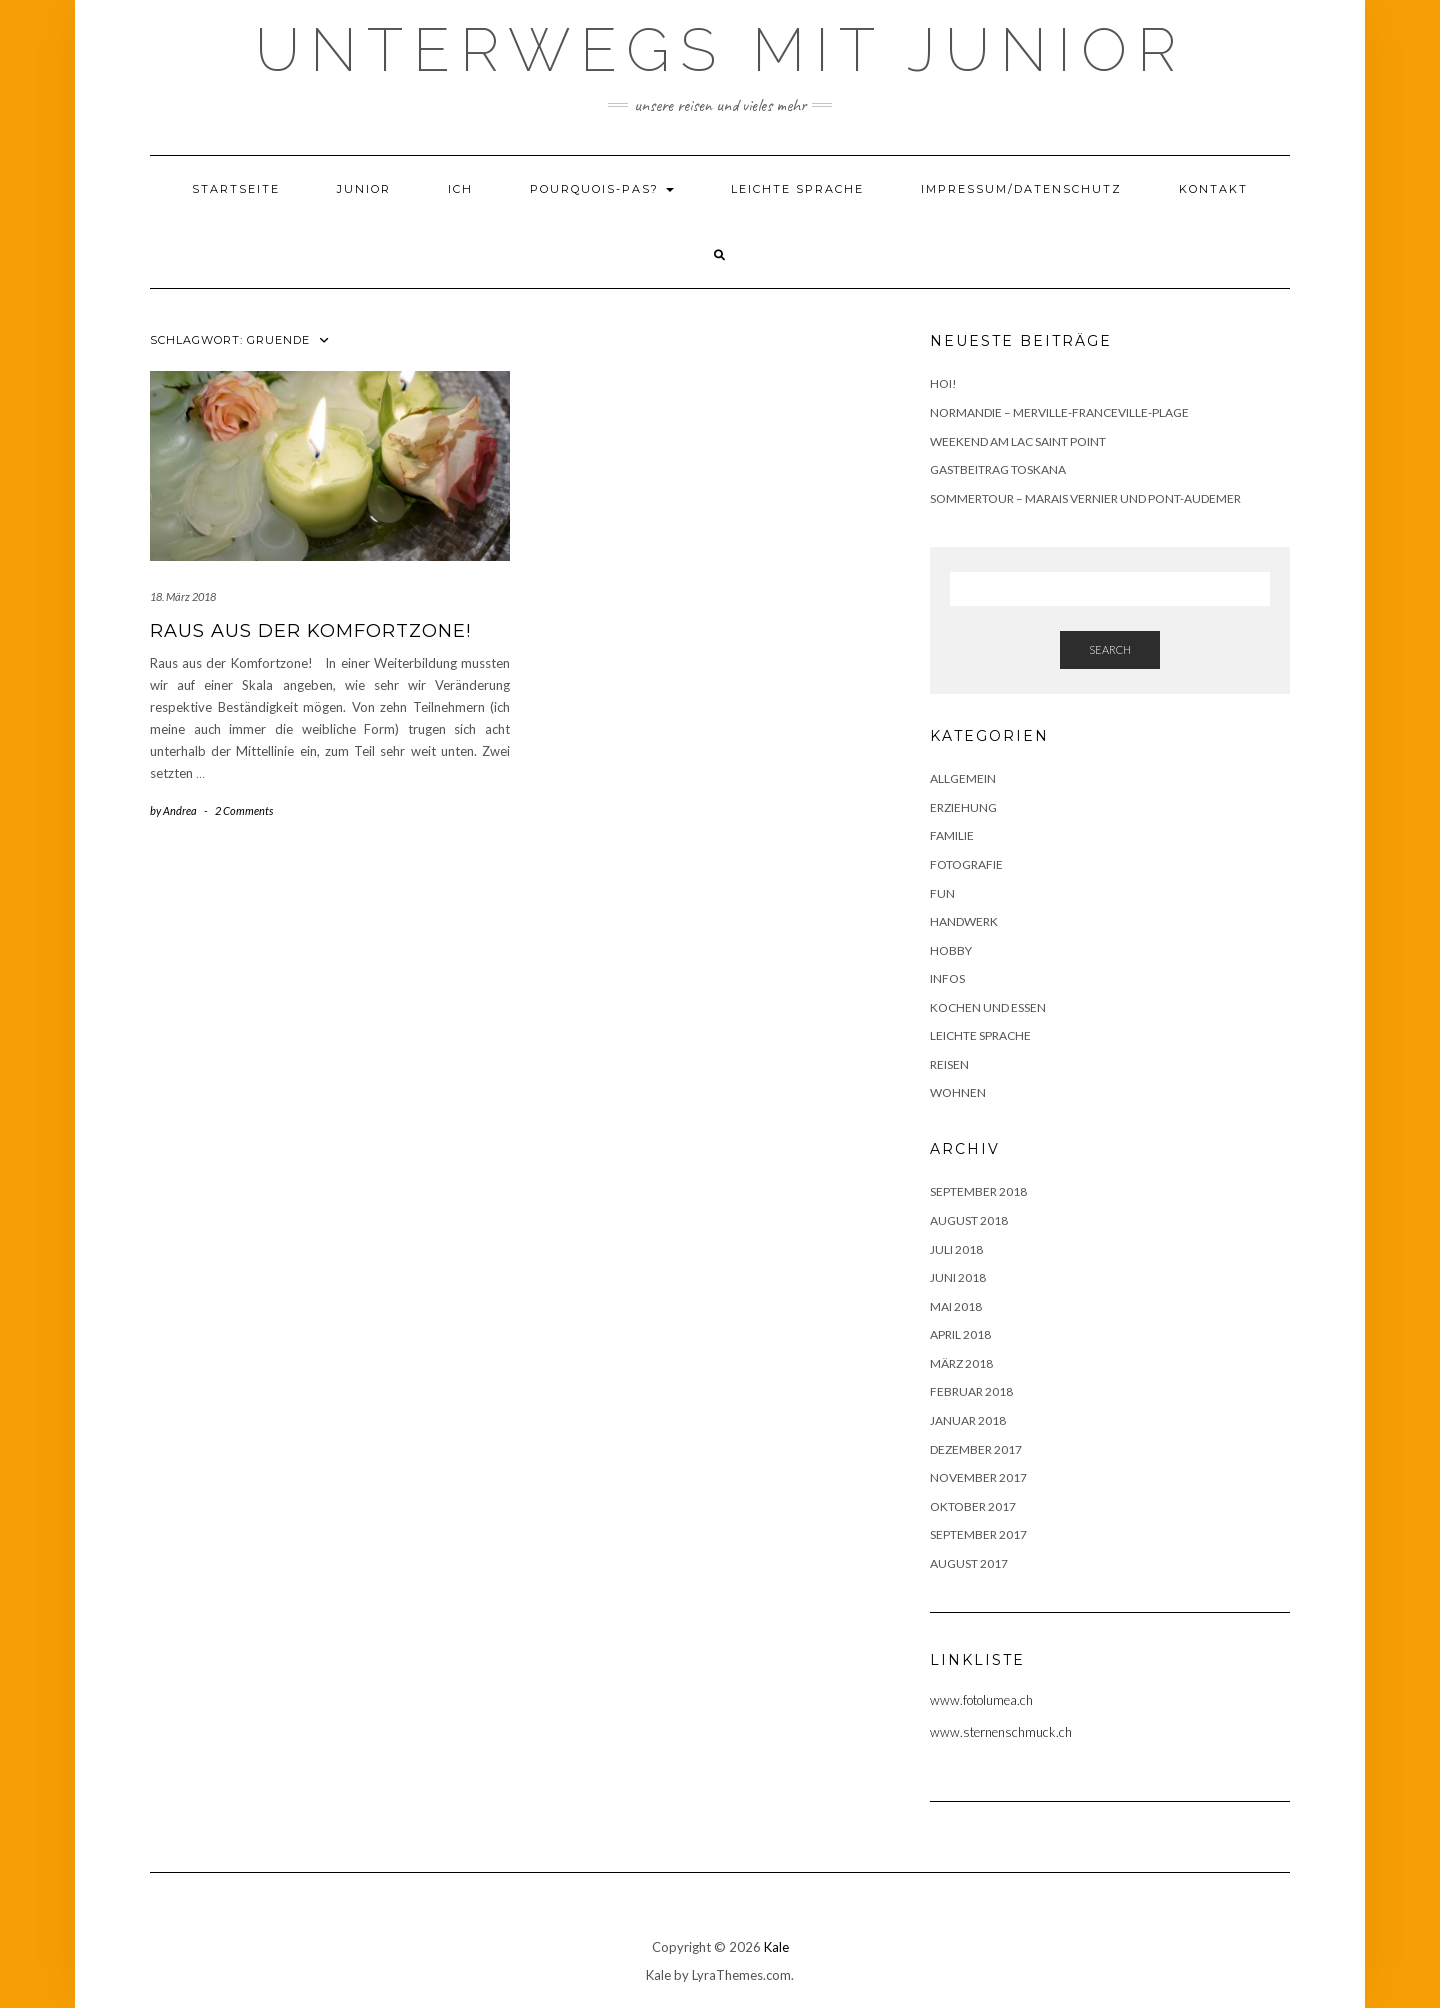  What do you see at coordinates (988, 1007) in the screenshot?
I see `Kochen und Essen` at bounding box center [988, 1007].